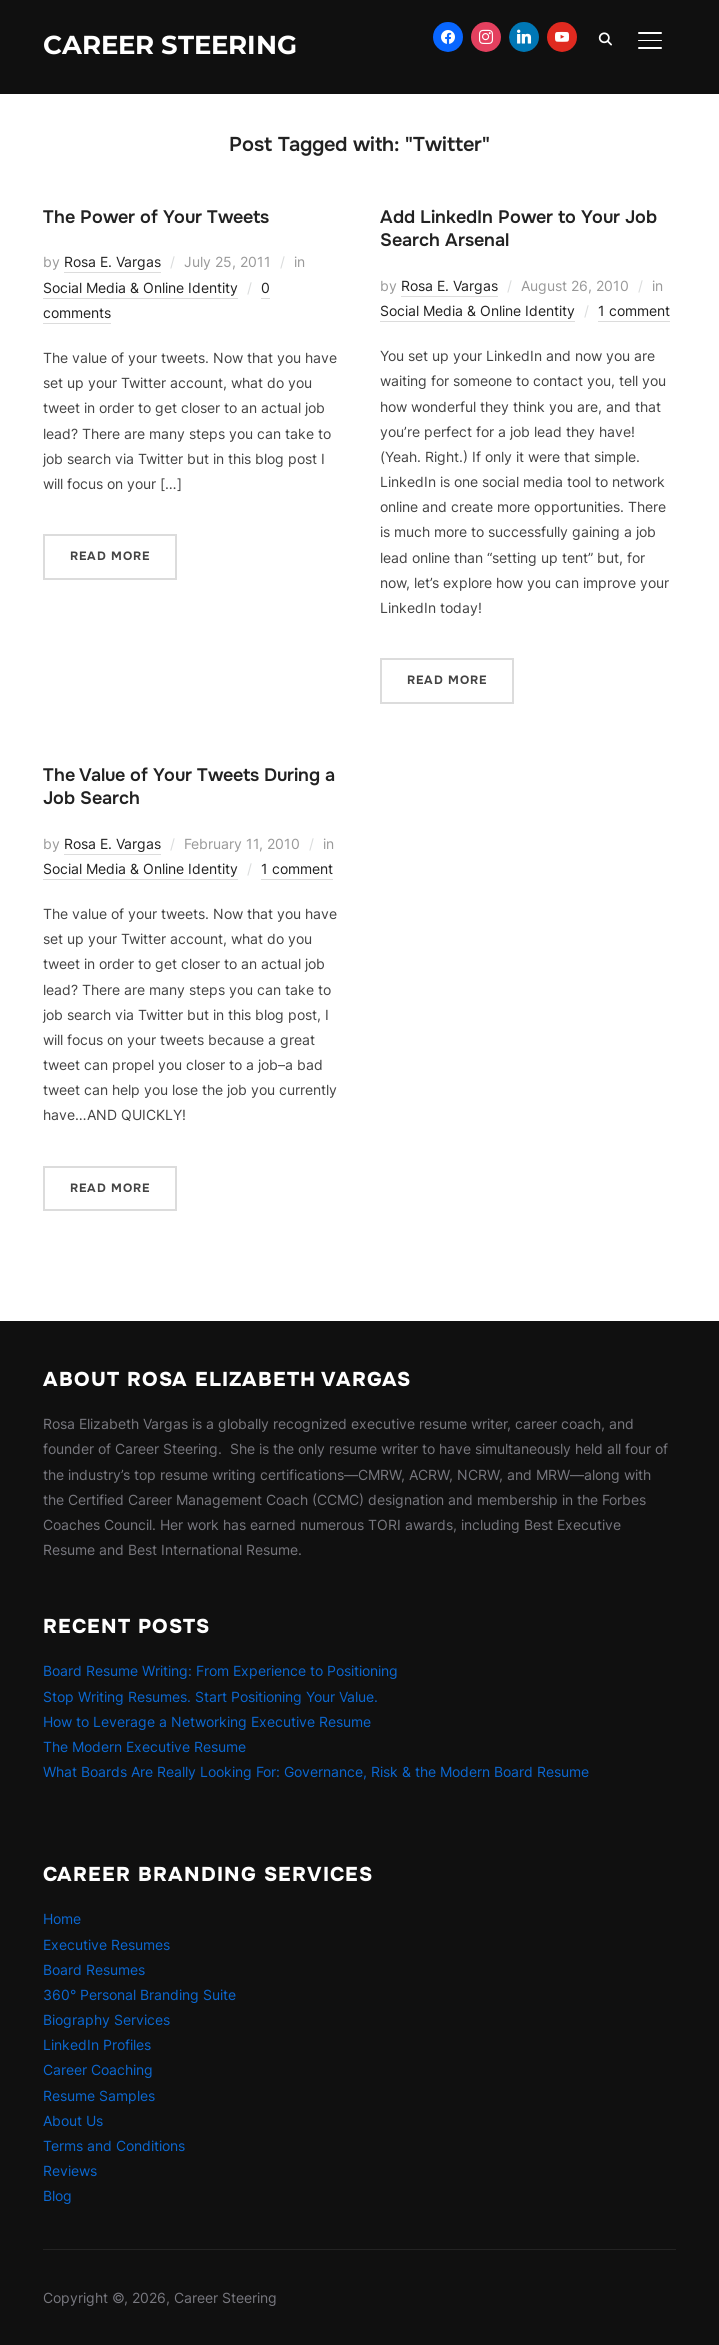  I want to click on The Power of Your Tweets, so click(156, 217).